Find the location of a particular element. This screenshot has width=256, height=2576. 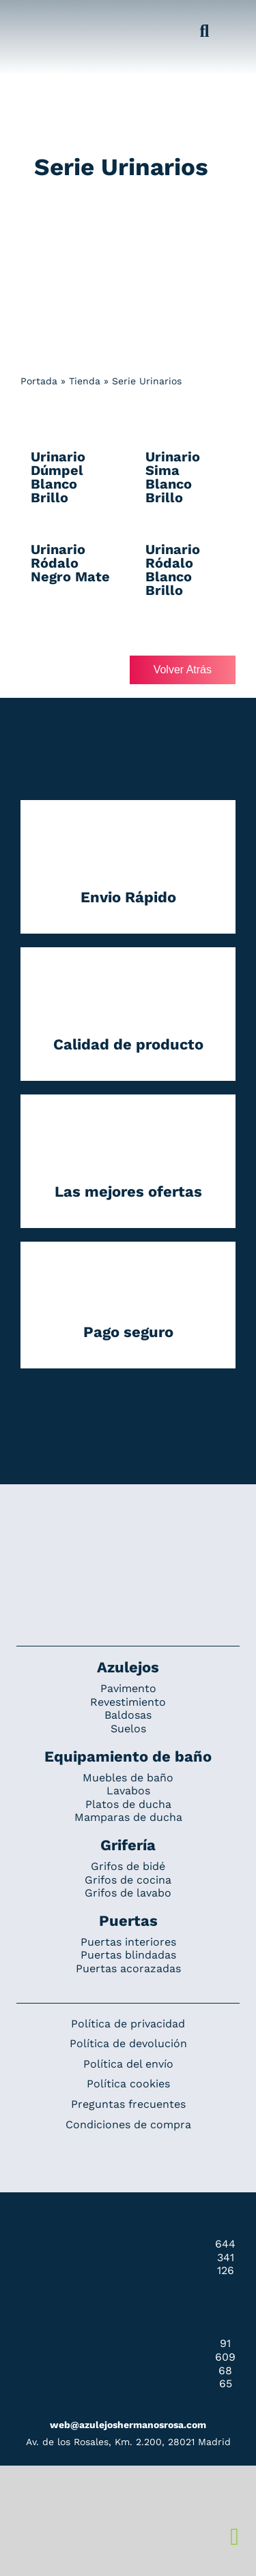

Política cookies is located at coordinates (128, 2083).